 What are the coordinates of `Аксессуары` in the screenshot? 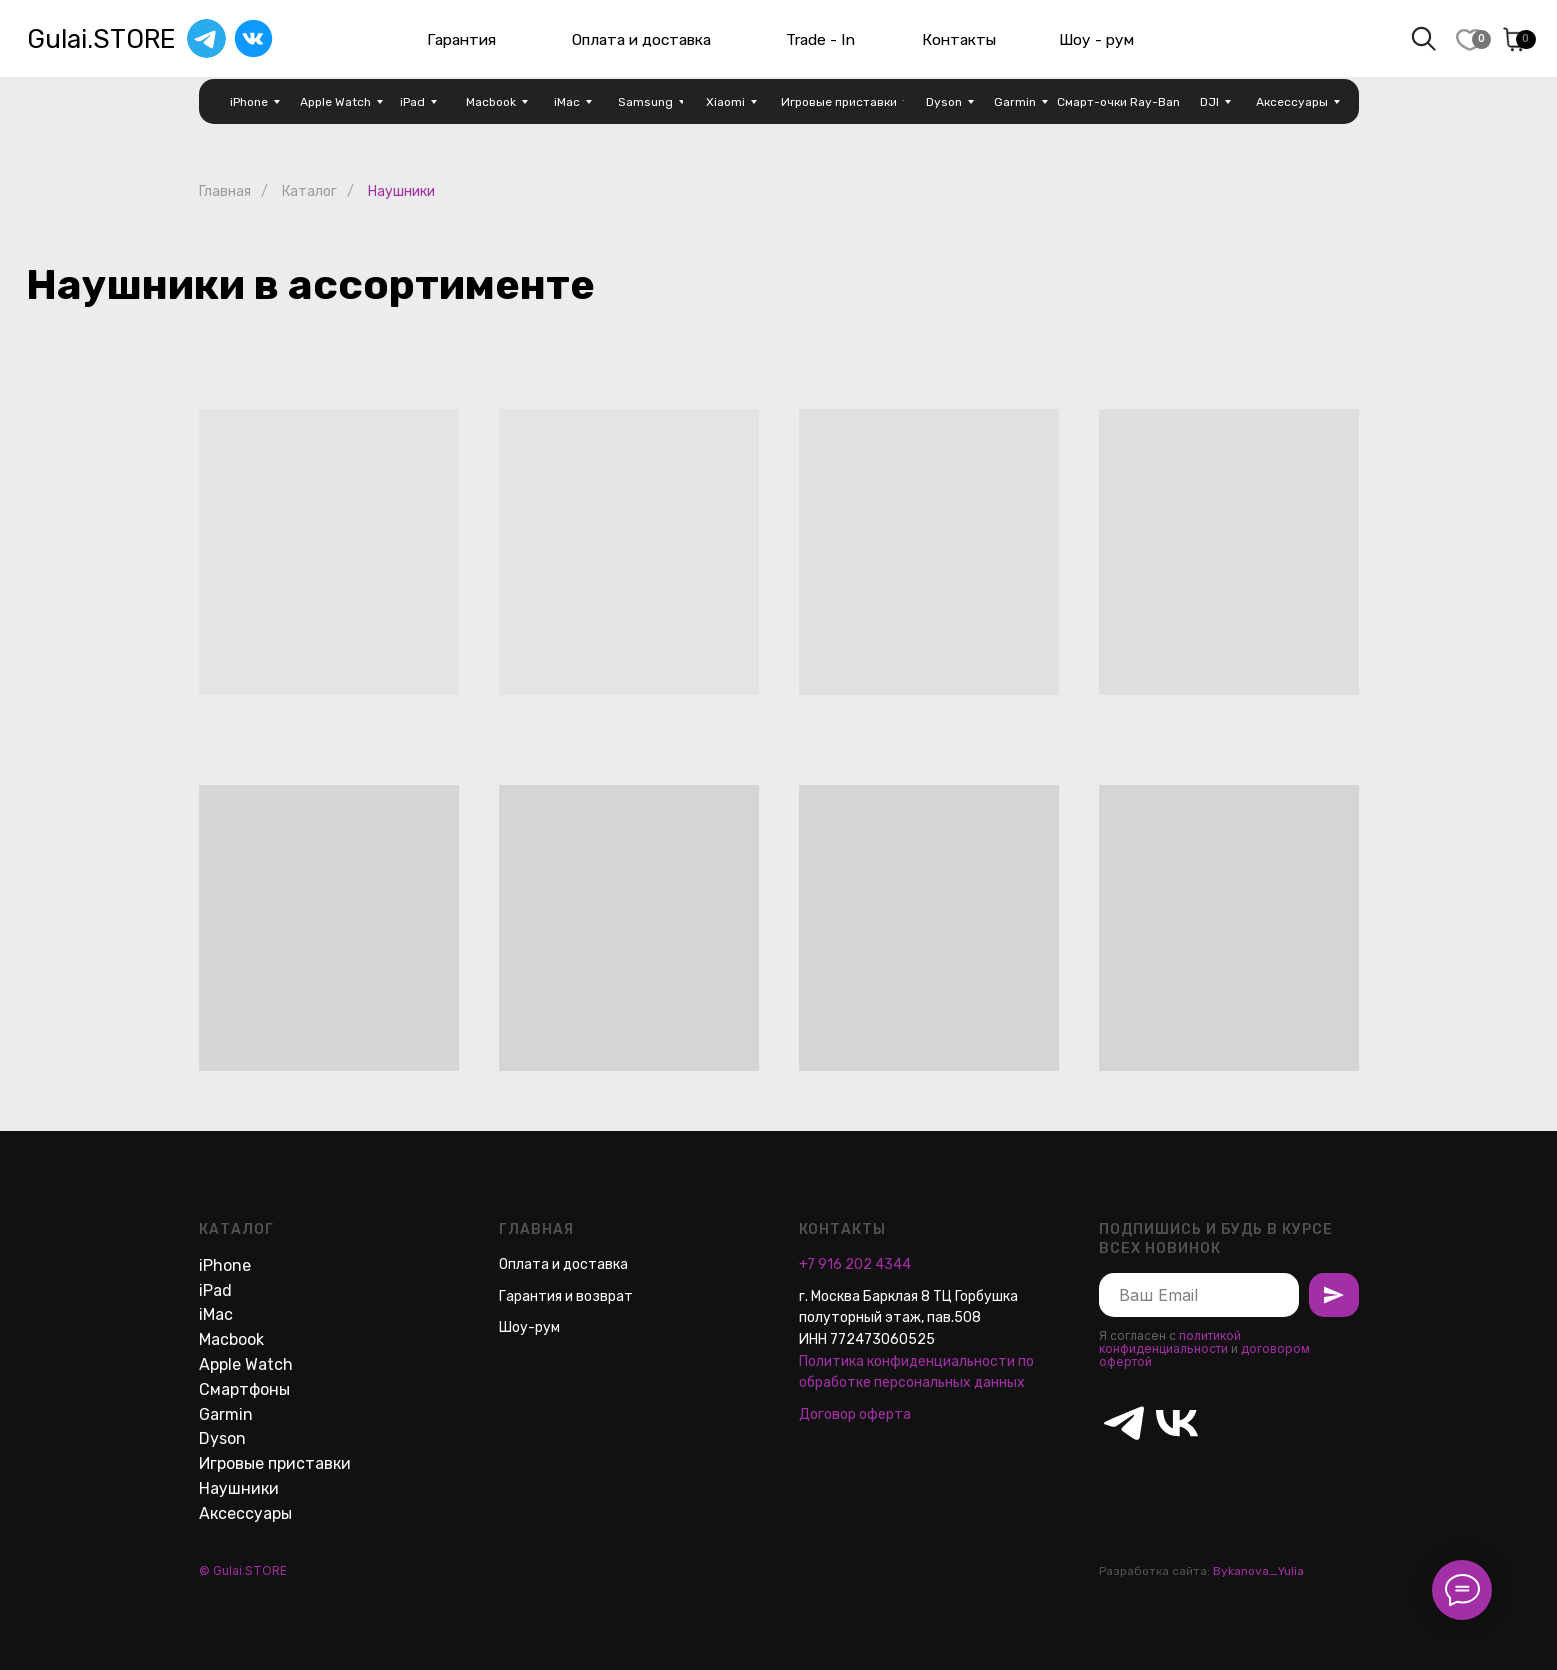 It's located at (245, 1513).